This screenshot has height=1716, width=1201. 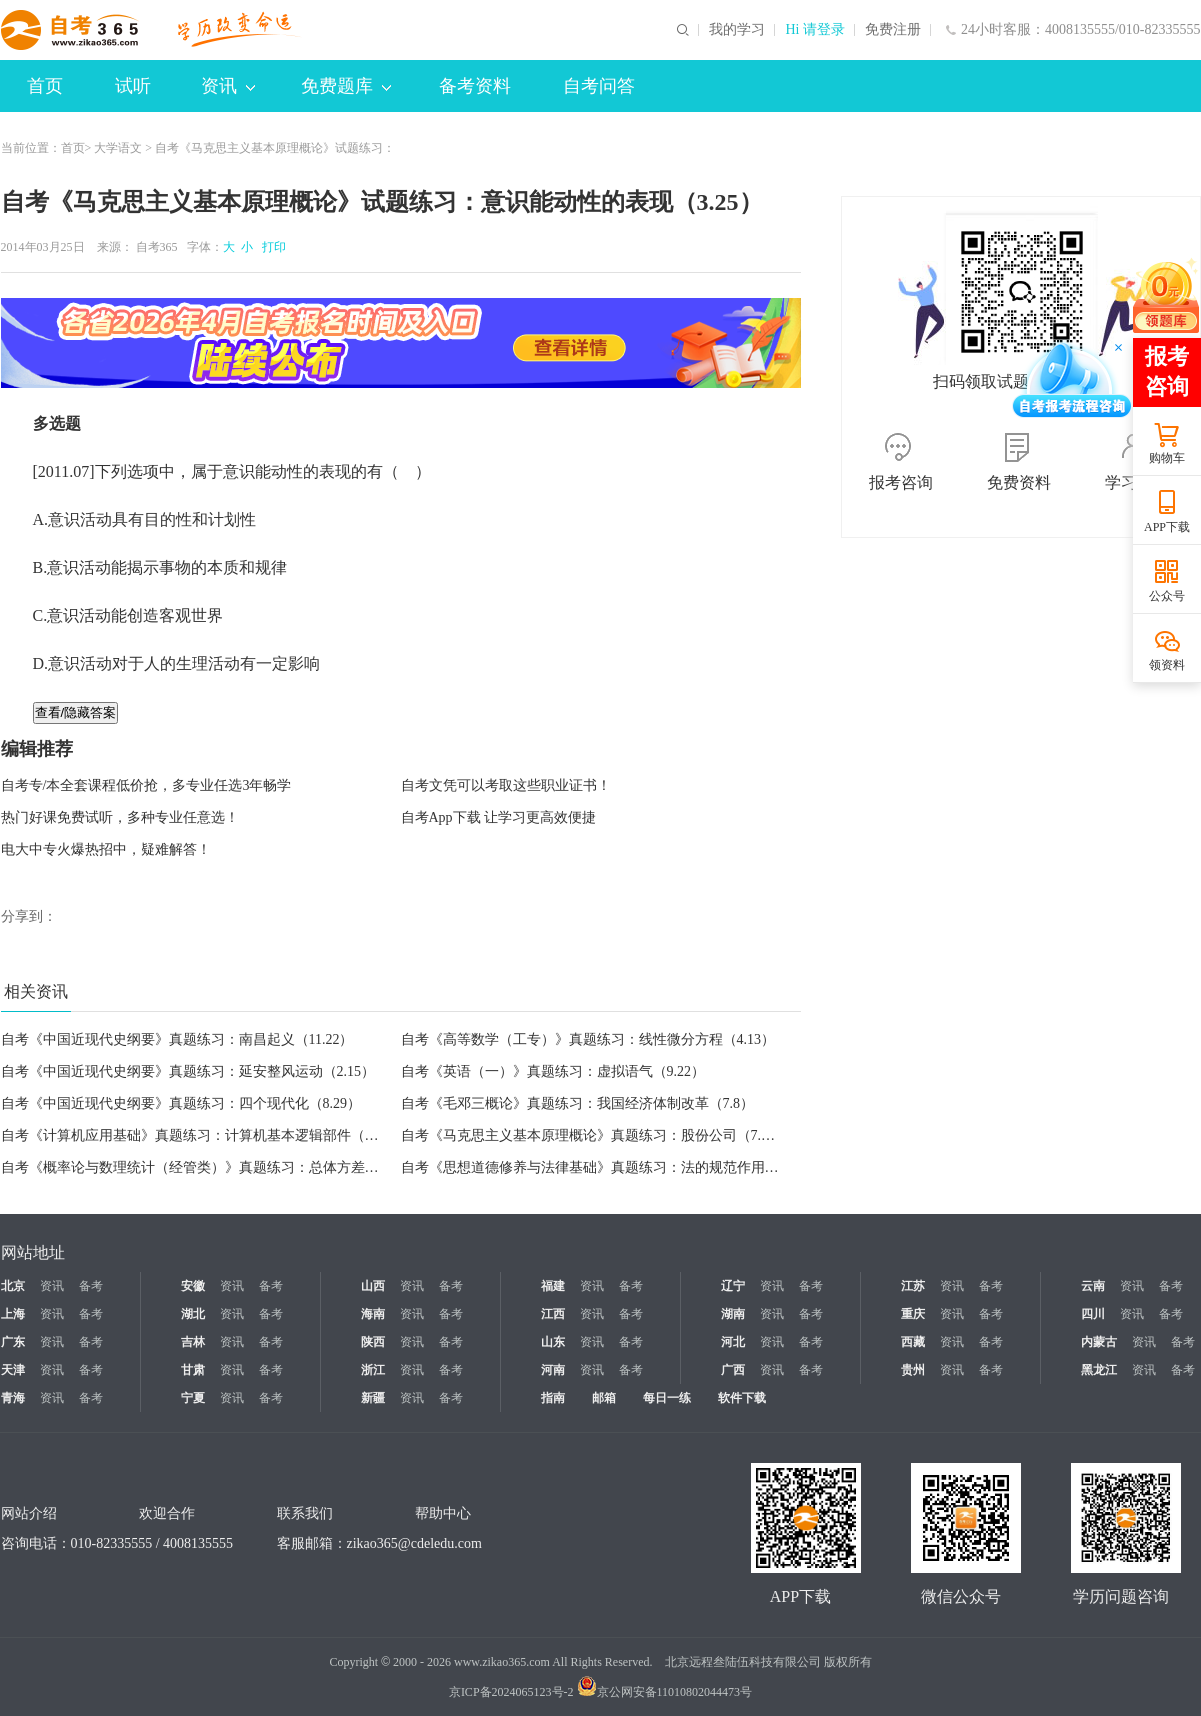 I want to click on APP下载, so click(x=1167, y=527).